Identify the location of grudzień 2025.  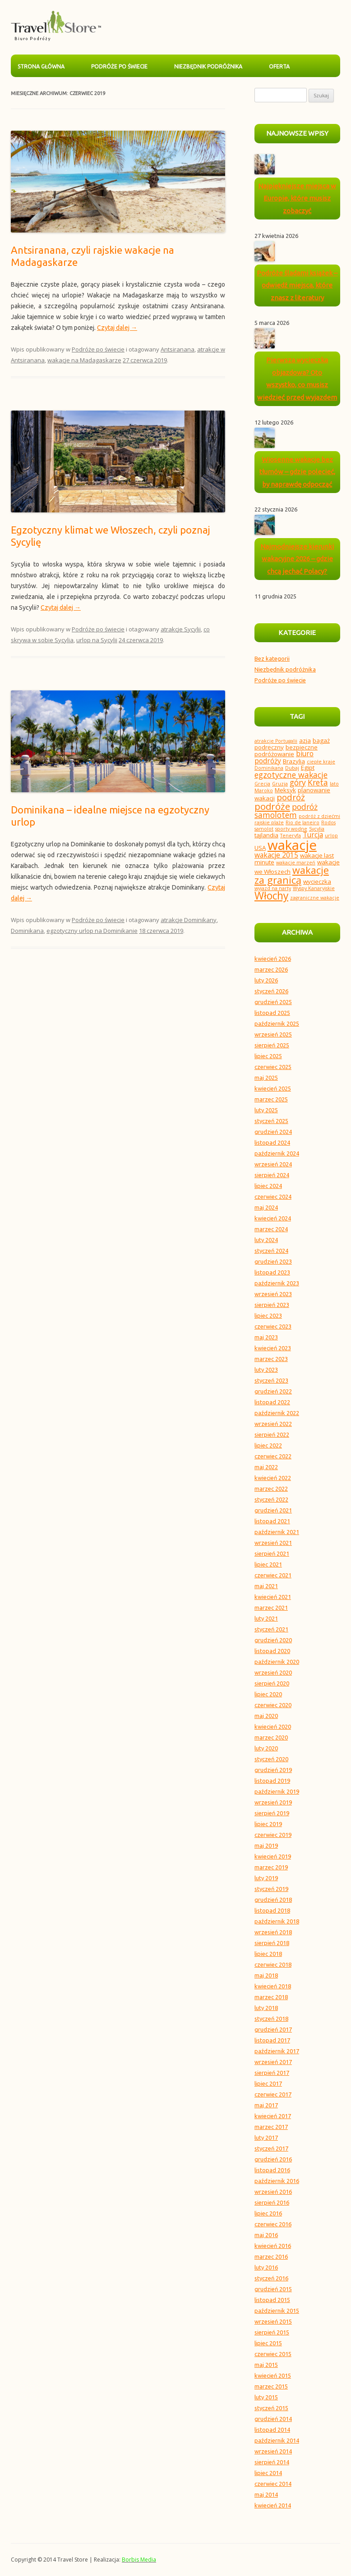
(273, 1002).